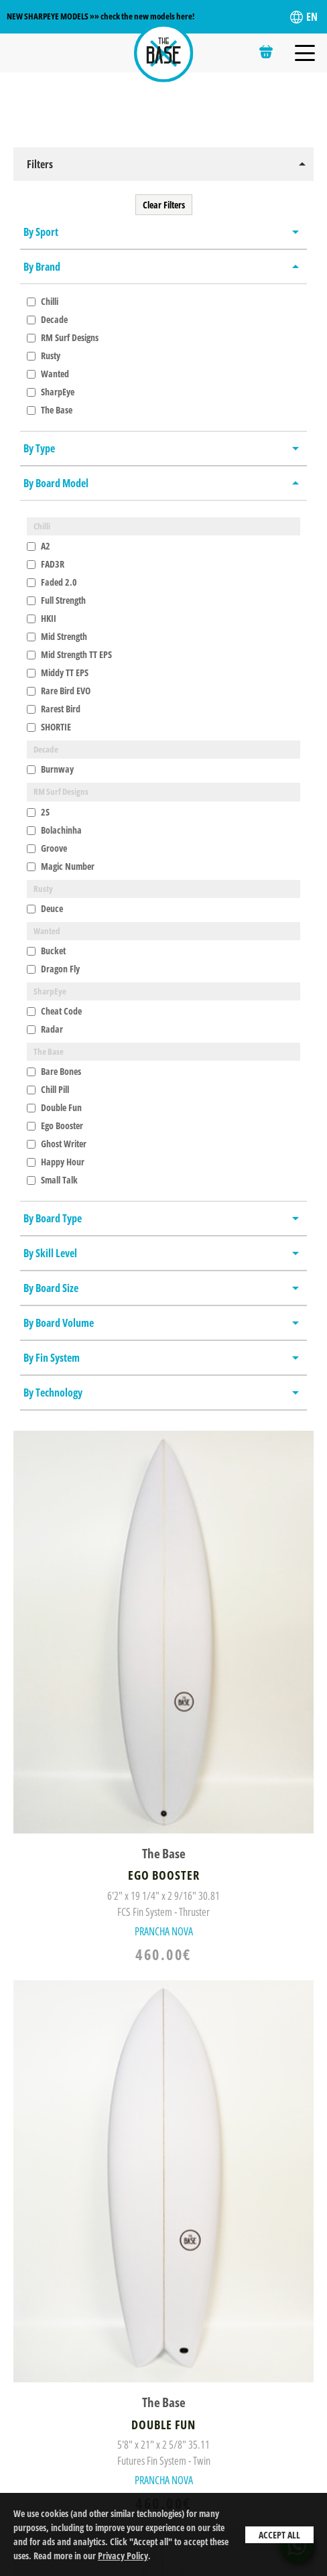 Image resolution: width=327 pixels, height=2576 pixels. What do you see at coordinates (41, 618) in the screenshot?
I see `HKII` at bounding box center [41, 618].